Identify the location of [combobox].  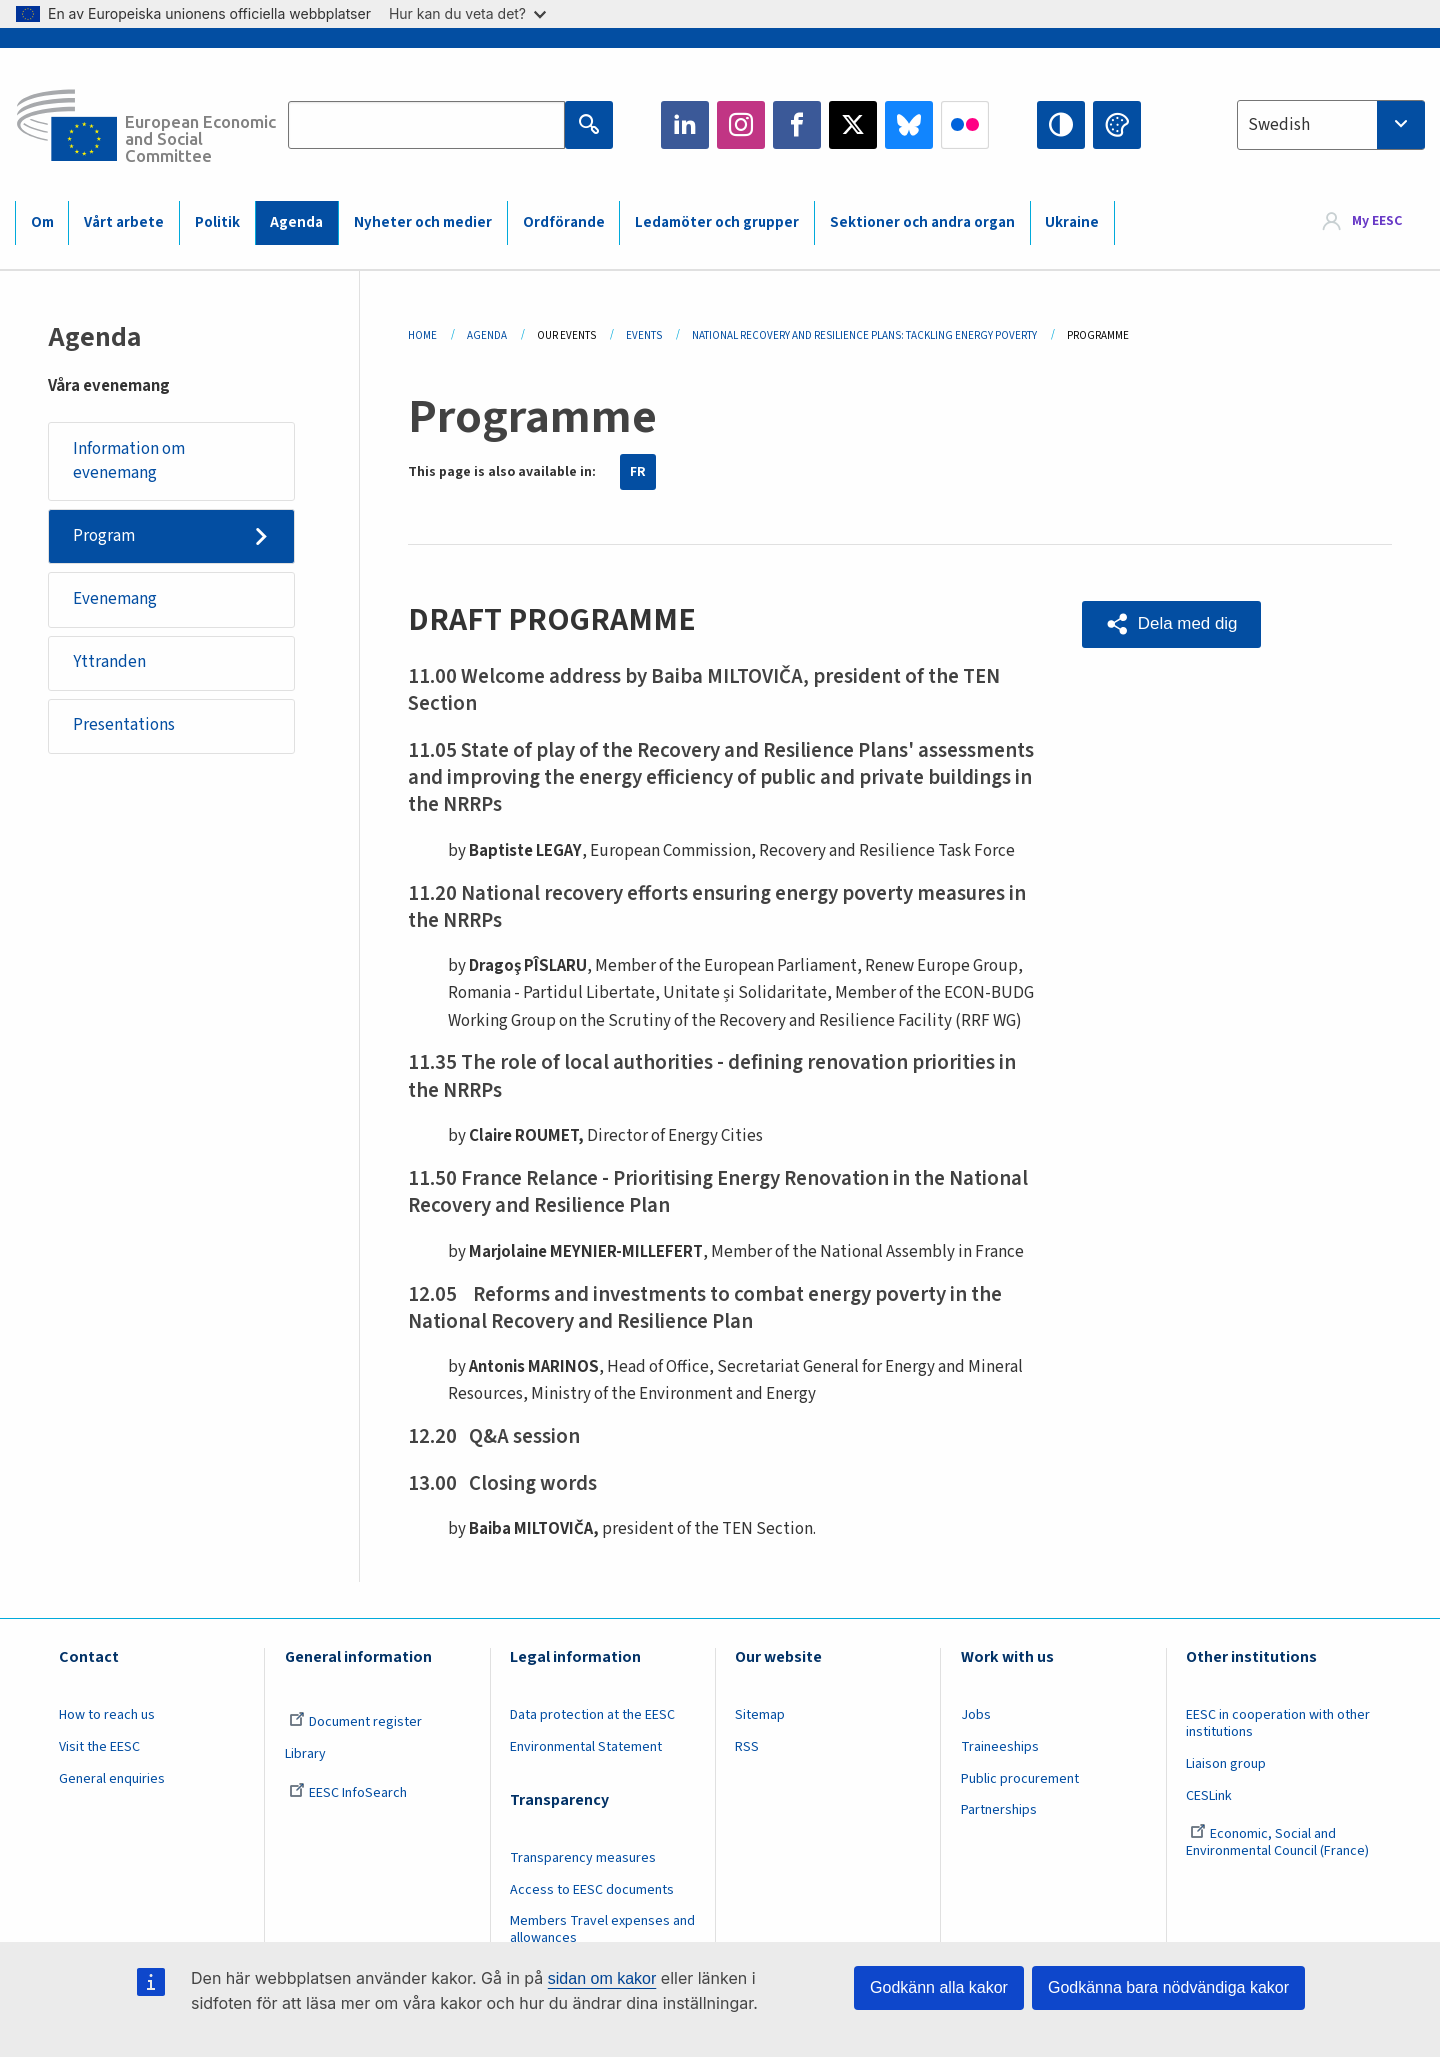
(1331, 125).